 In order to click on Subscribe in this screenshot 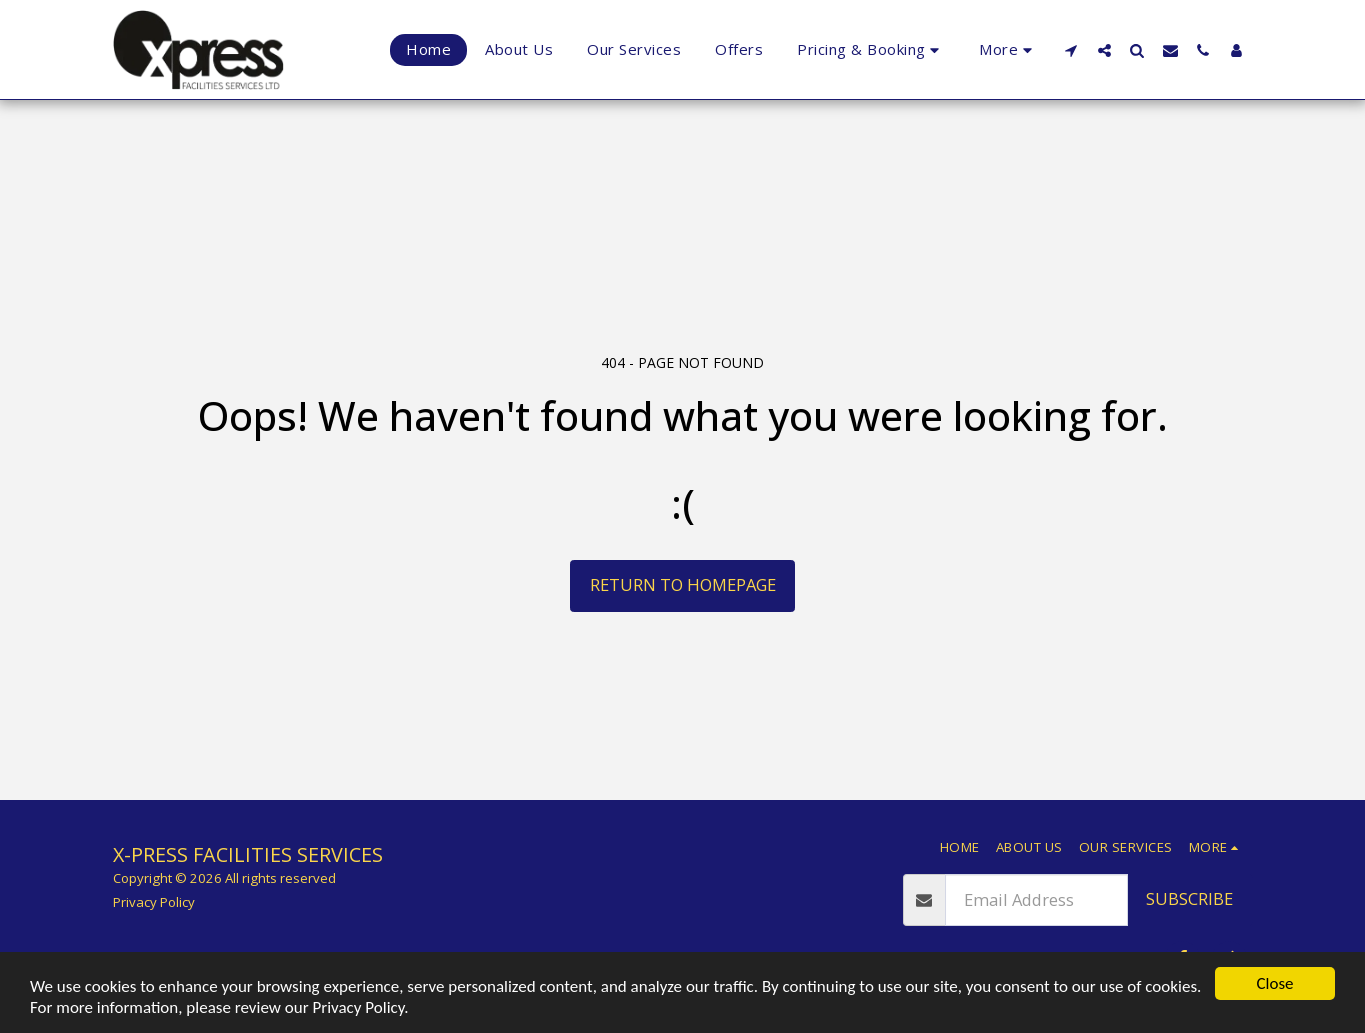, I will do `click(1189, 898)`.